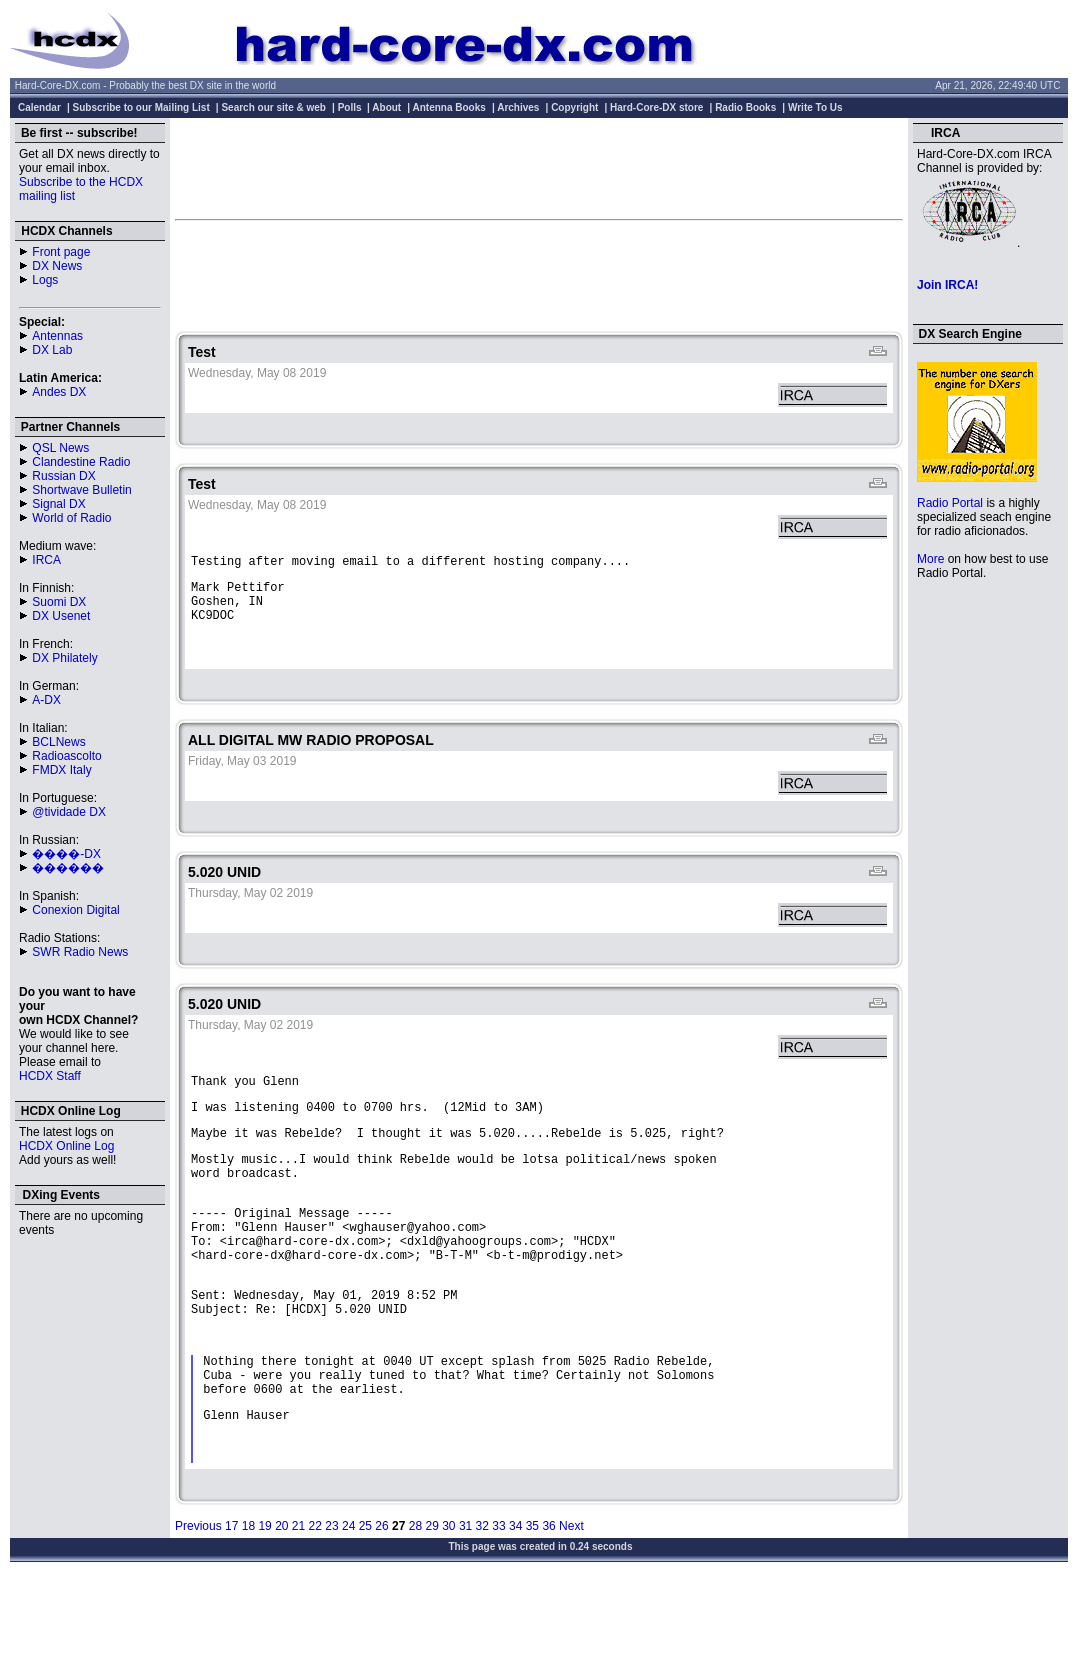 This screenshot has width=1078, height=1670. What do you see at coordinates (231, 1610) in the screenshot?
I see `17` at bounding box center [231, 1610].